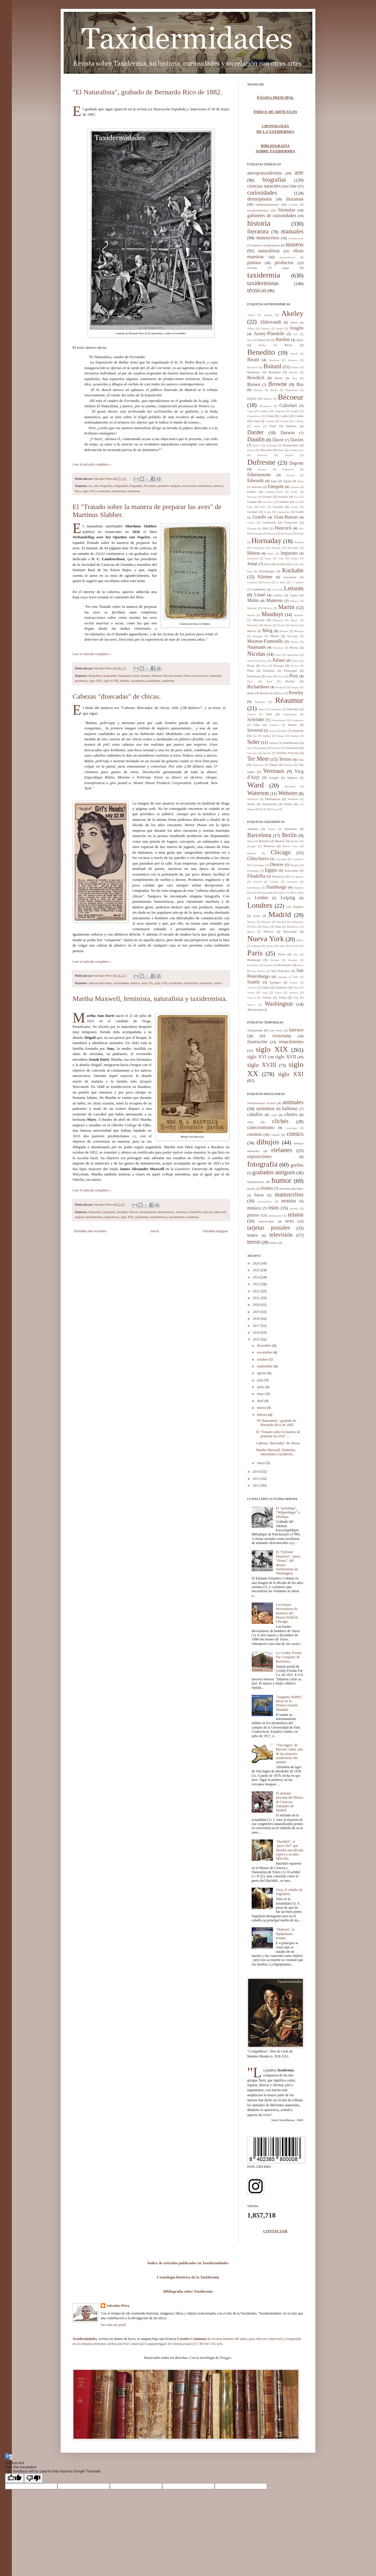 This screenshot has height=2576, width=376. I want to click on Rochester, so click(285, 965).